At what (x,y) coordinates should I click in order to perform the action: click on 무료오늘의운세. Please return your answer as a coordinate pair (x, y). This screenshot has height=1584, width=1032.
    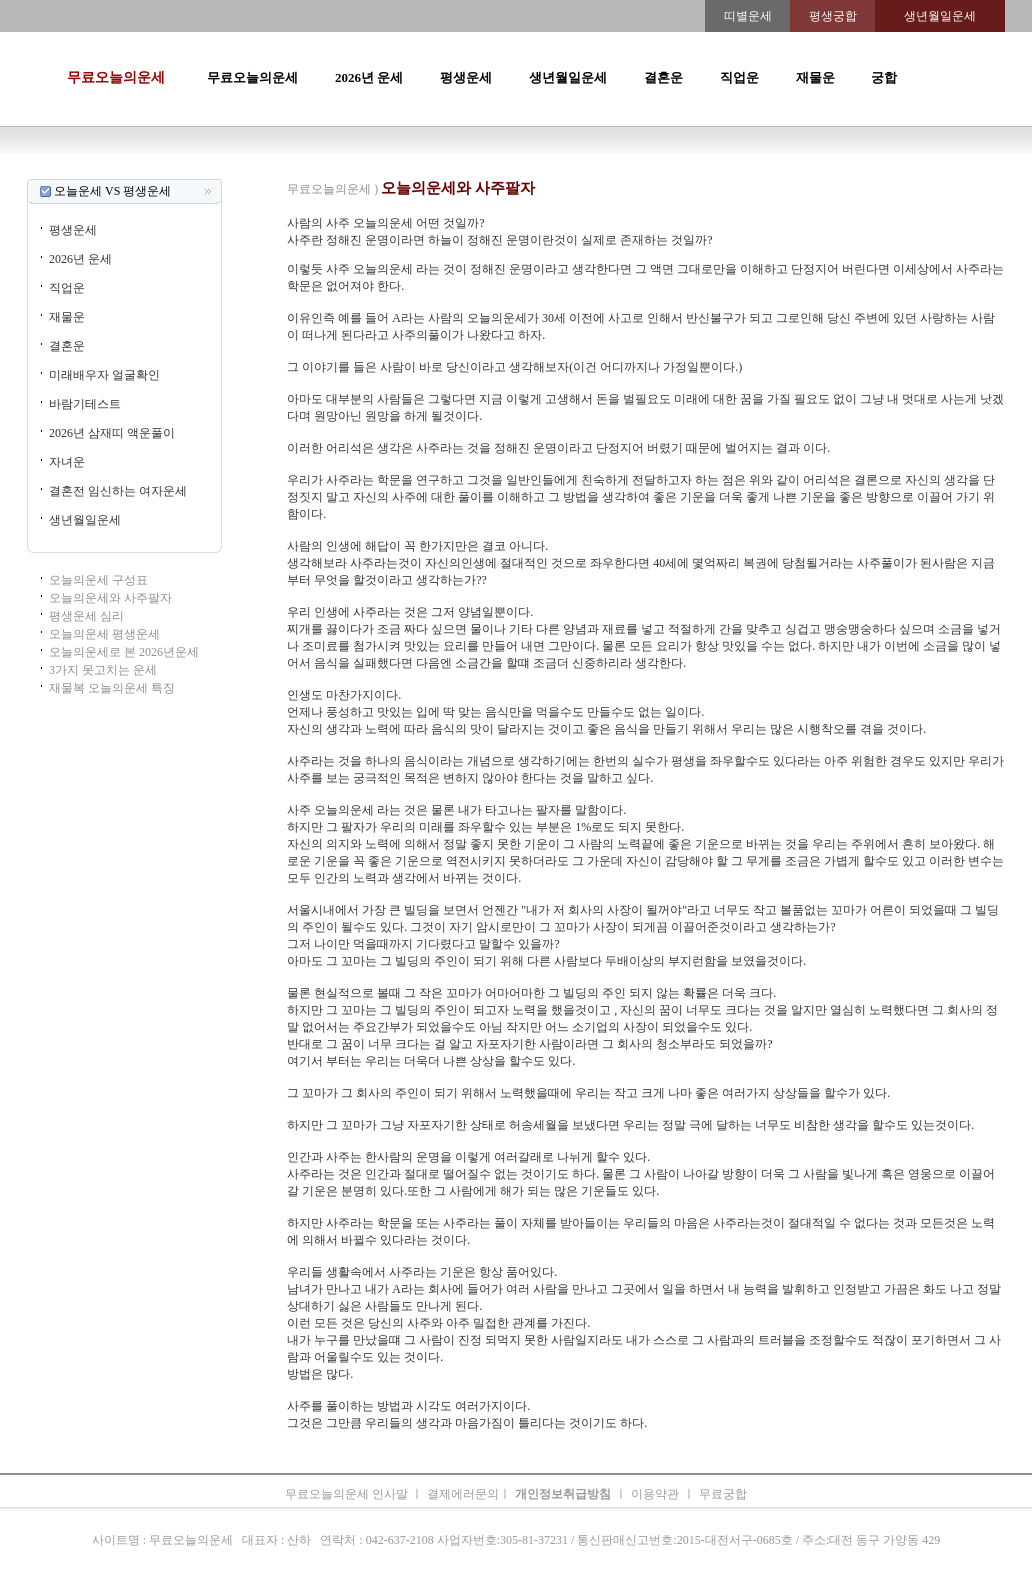
    Looking at the image, I should click on (116, 77).